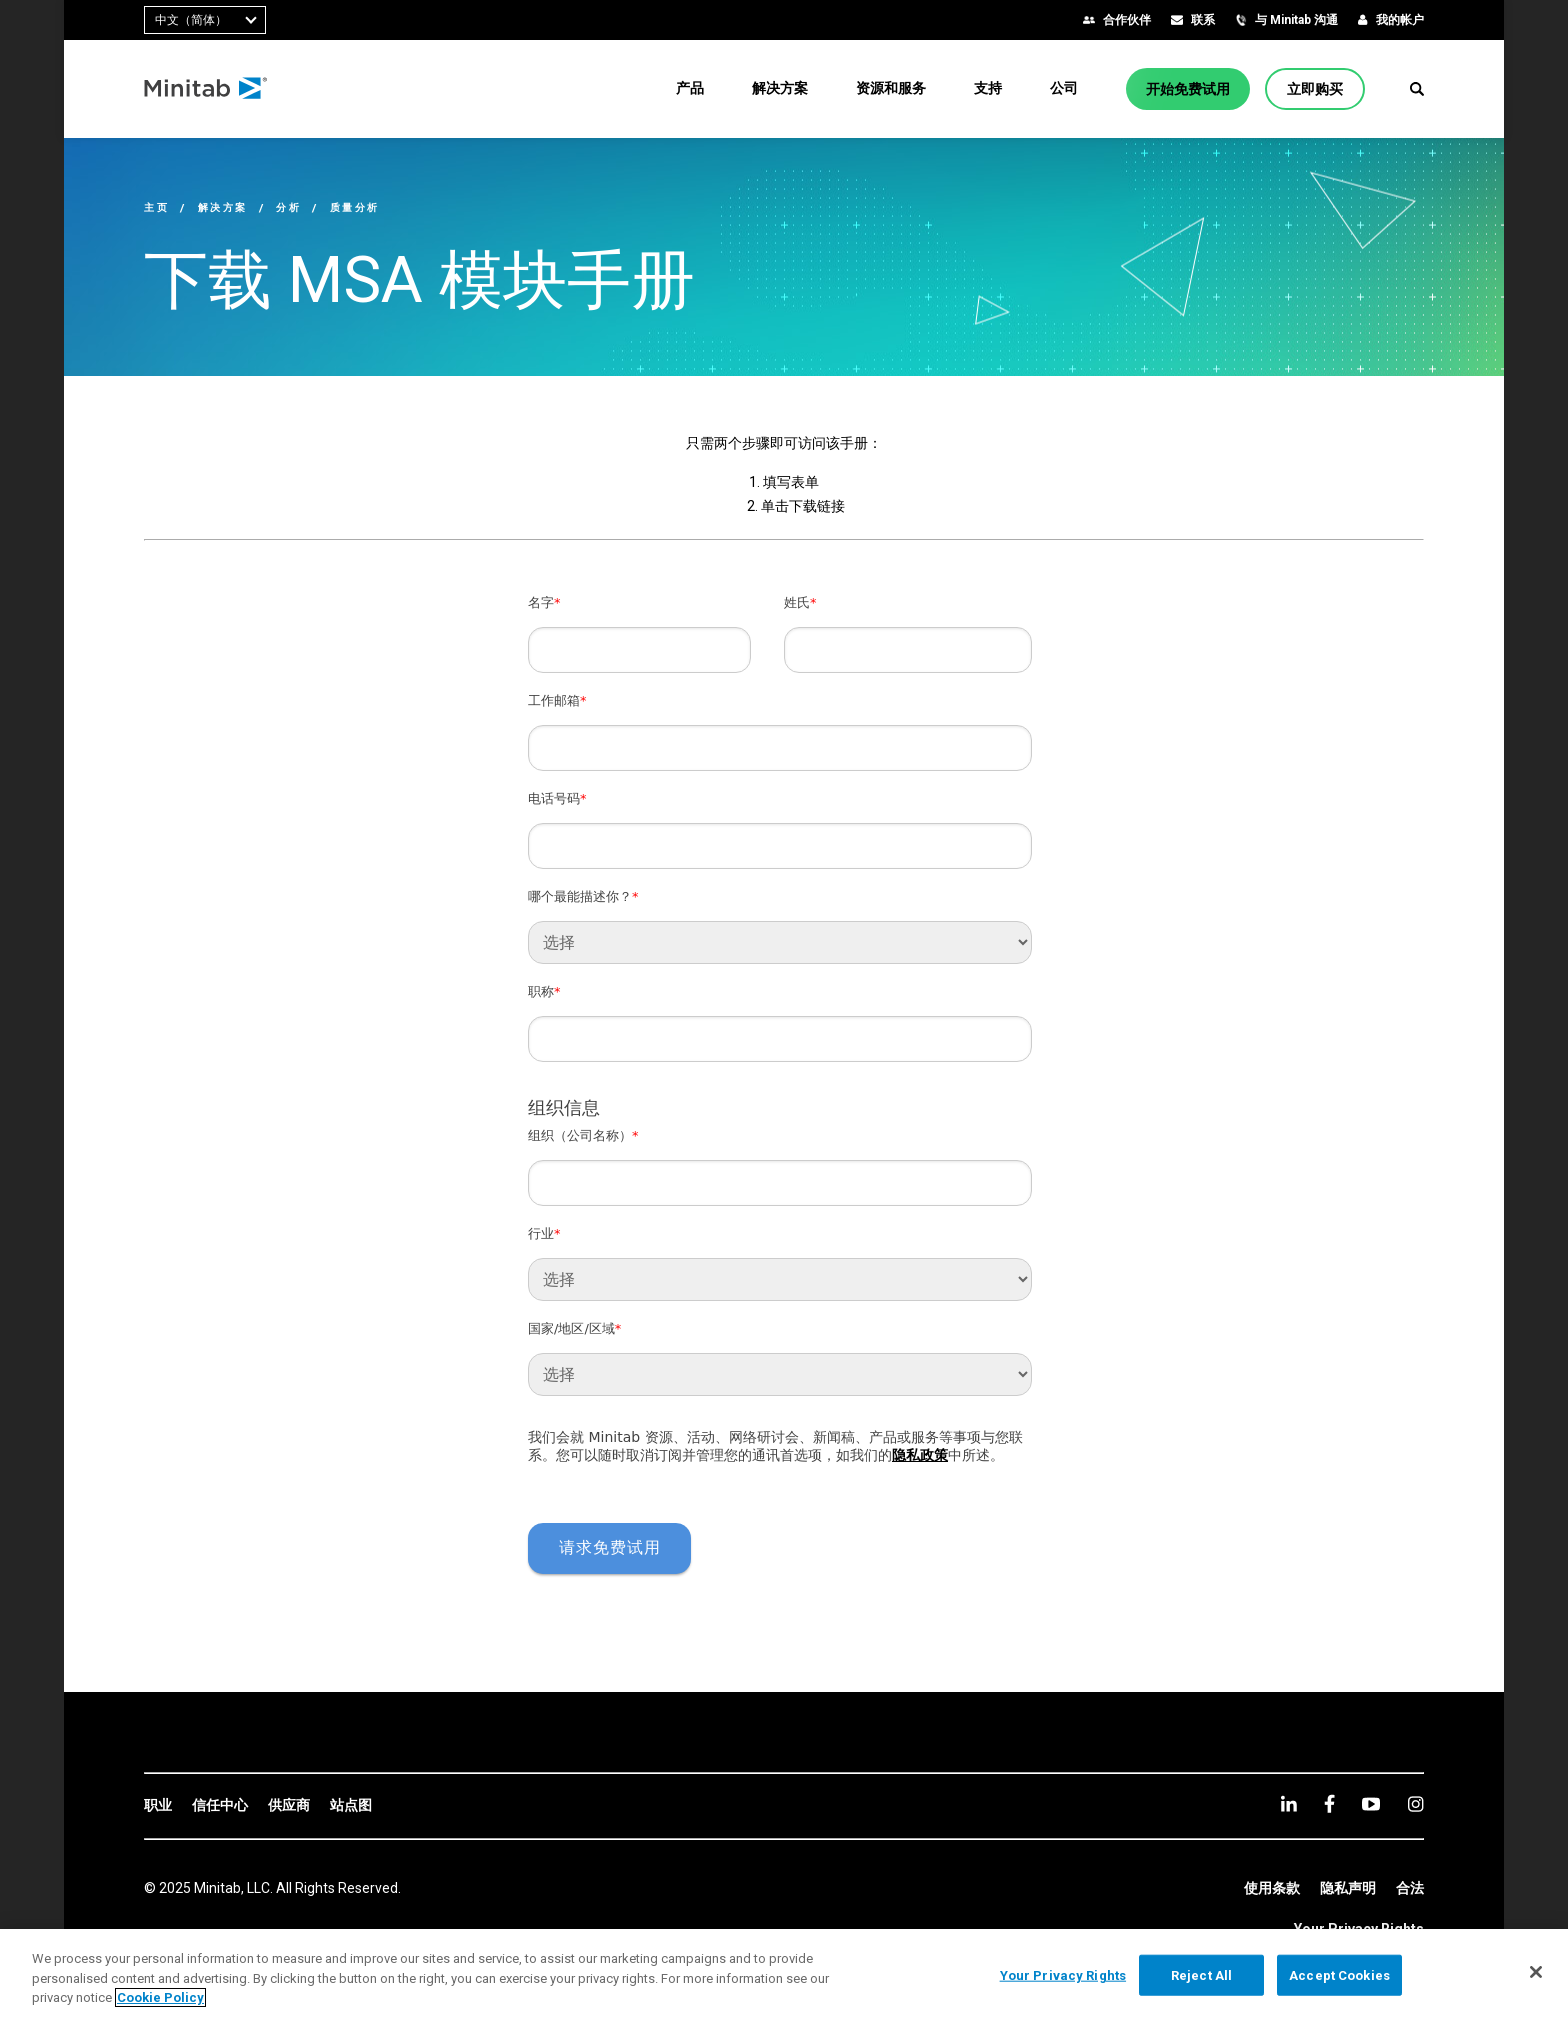 The height and width of the screenshot is (2018, 1568). What do you see at coordinates (1188, 89) in the screenshot?
I see `[开始免费试用]` at bounding box center [1188, 89].